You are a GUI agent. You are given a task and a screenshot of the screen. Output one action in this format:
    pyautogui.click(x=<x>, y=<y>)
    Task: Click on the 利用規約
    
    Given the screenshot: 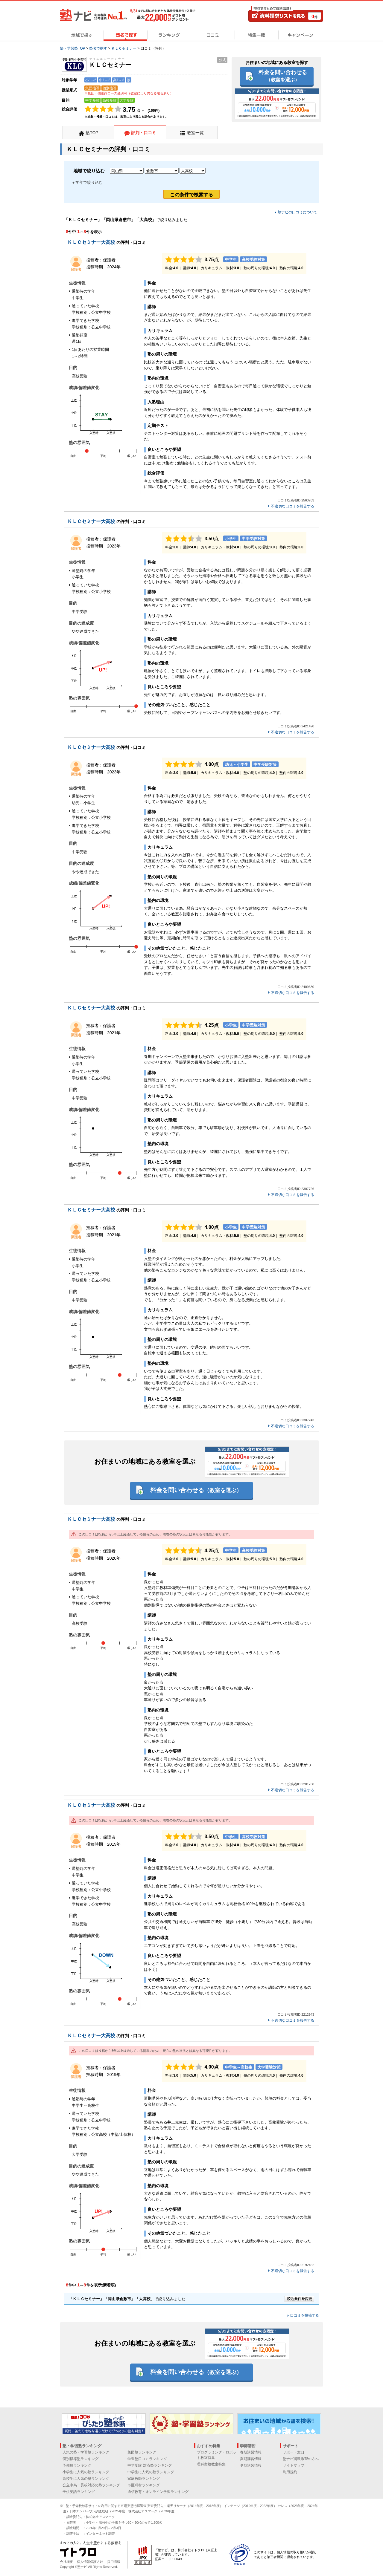 What is the action you would take?
    pyautogui.click(x=290, y=2472)
    